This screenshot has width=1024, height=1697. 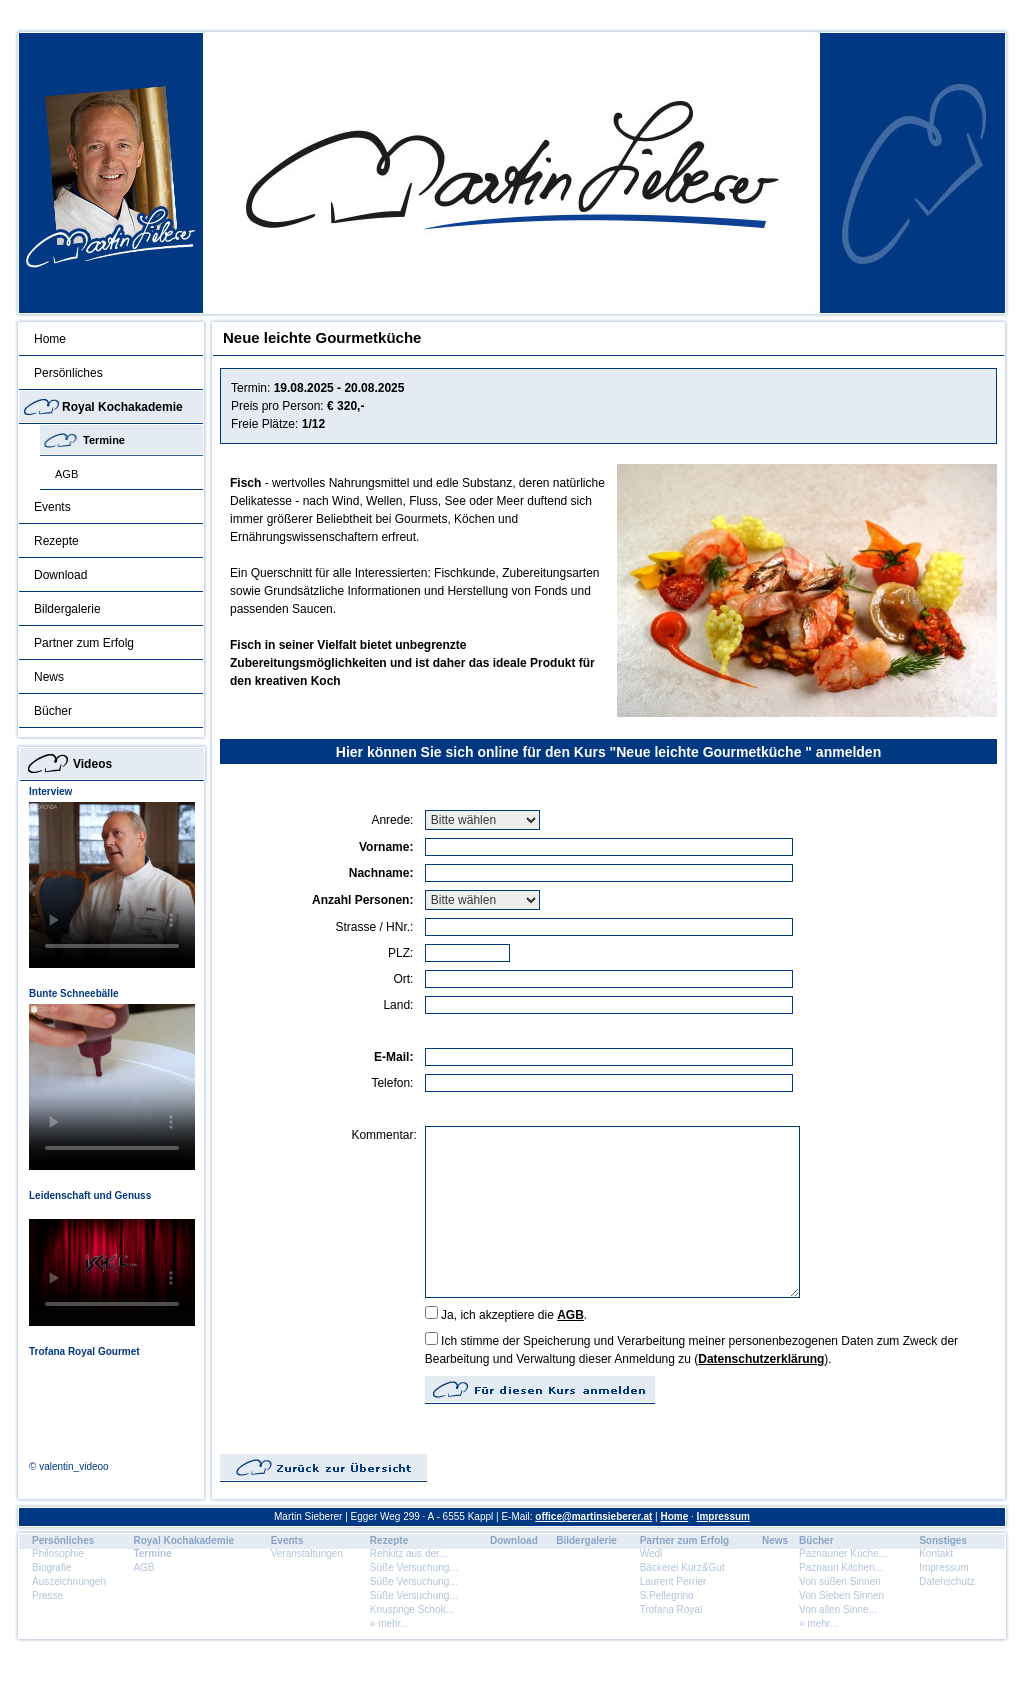 What do you see at coordinates (60, 575) in the screenshot?
I see `Download` at bounding box center [60, 575].